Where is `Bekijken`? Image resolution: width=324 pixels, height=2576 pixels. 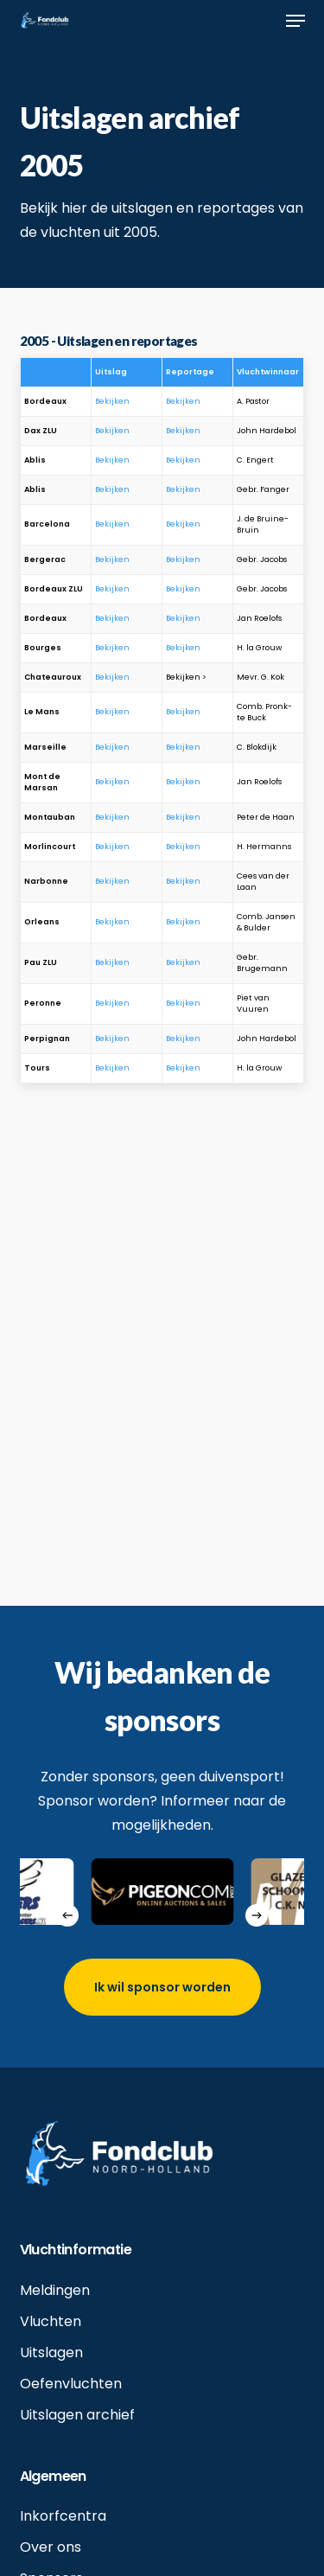
Bekijken is located at coordinates (112, 401).